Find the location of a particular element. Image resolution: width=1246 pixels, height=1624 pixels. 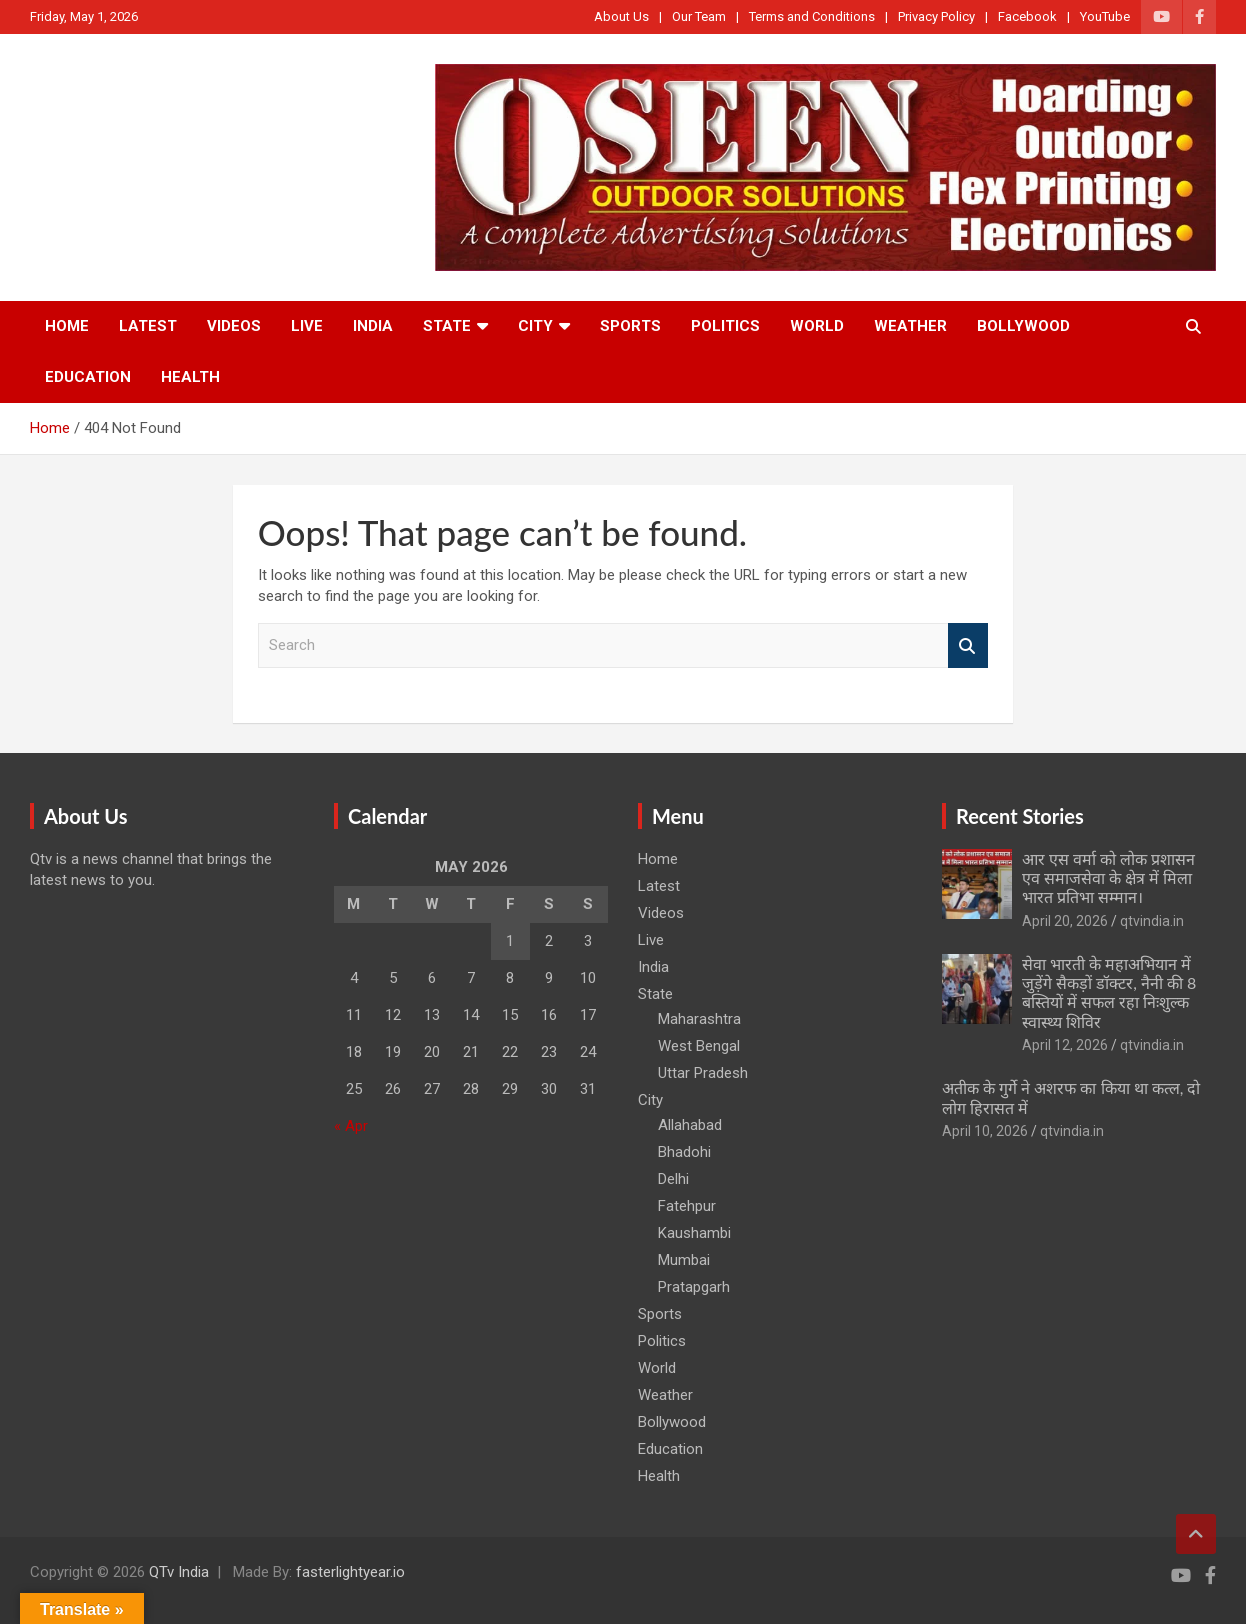

आर एस वर्मा को लोक प्रशासन एव समाजसेवा के क्षेत्र में मिला भारत प्रतिभा सम्मान। is located at coordinates (1108, 877).